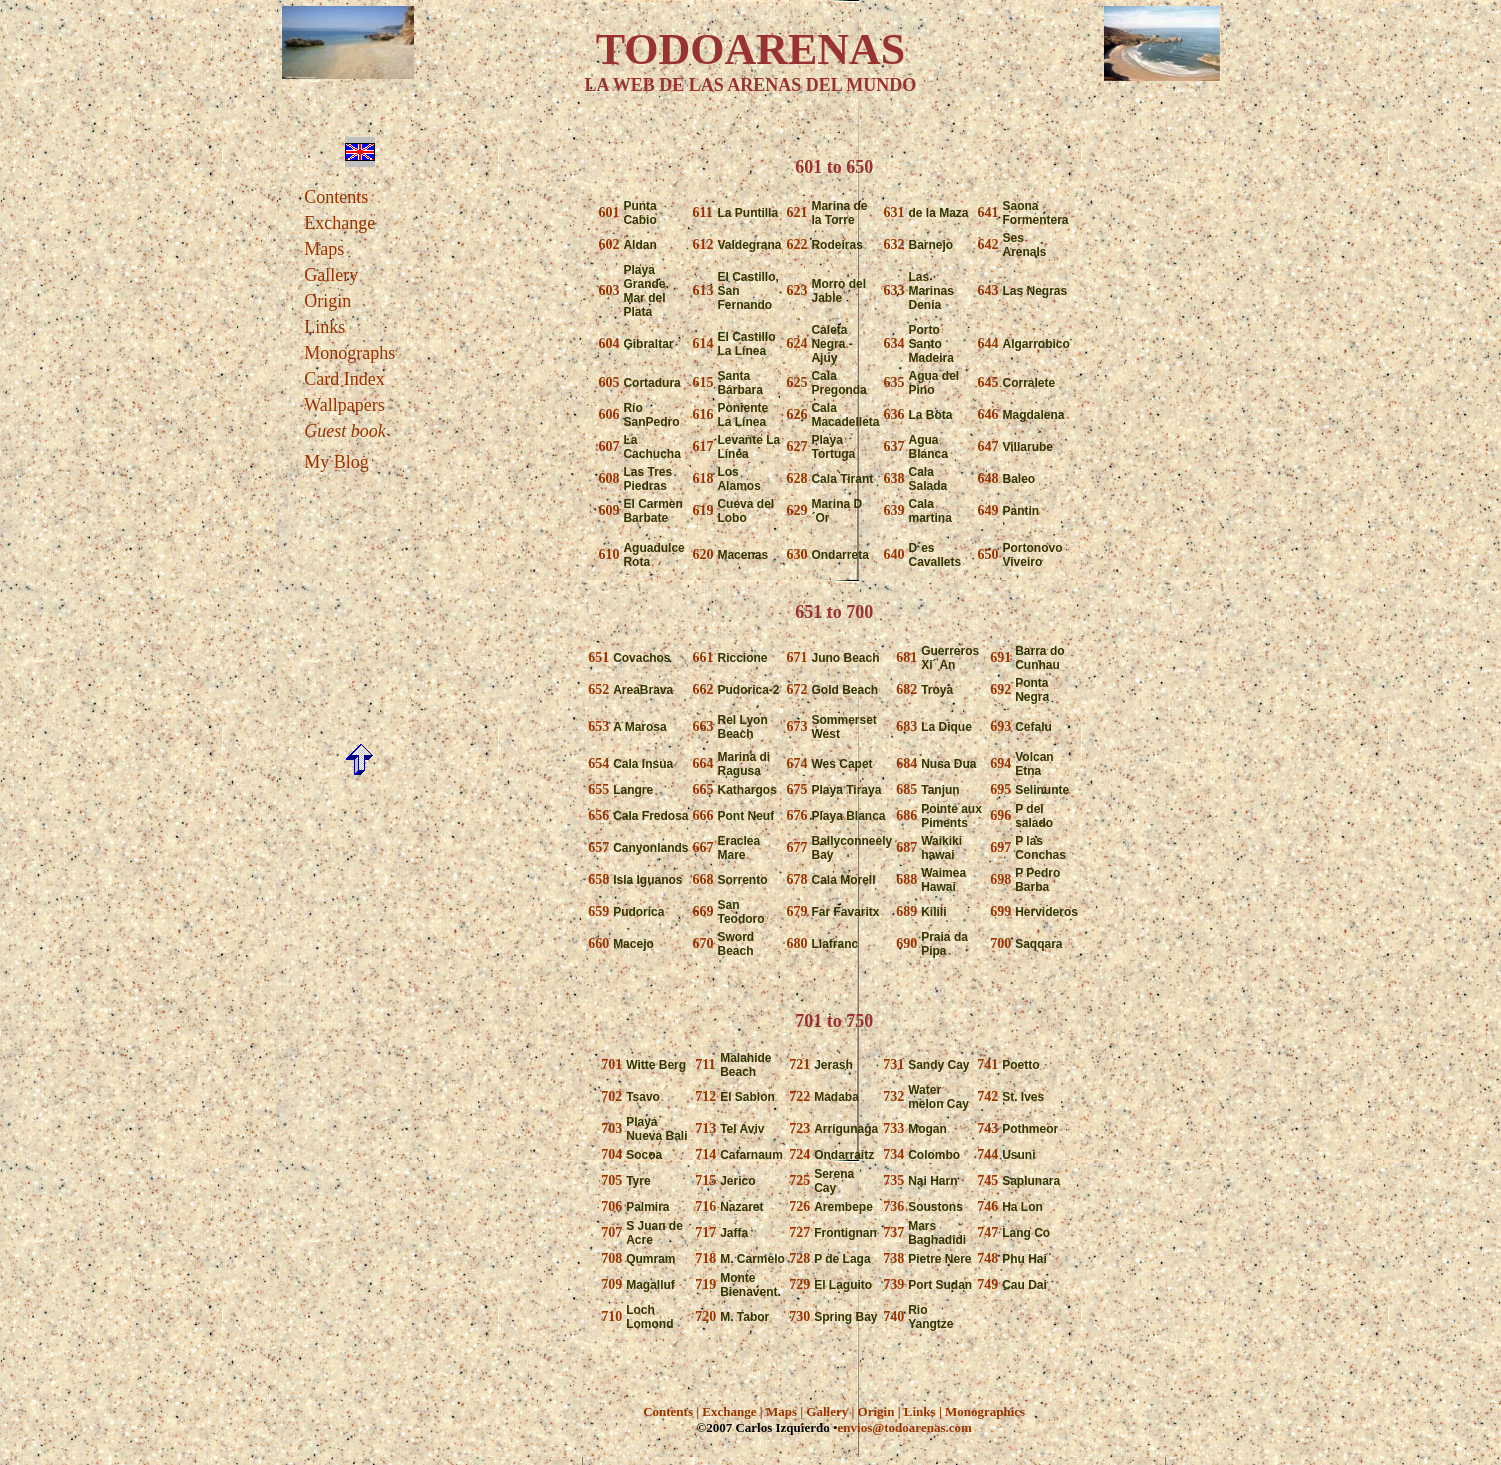 The image size is (1501, 1465). What do you see at coordinates (906, 726) in the screenshot?
I see `683` at bounding box center [906, 726].